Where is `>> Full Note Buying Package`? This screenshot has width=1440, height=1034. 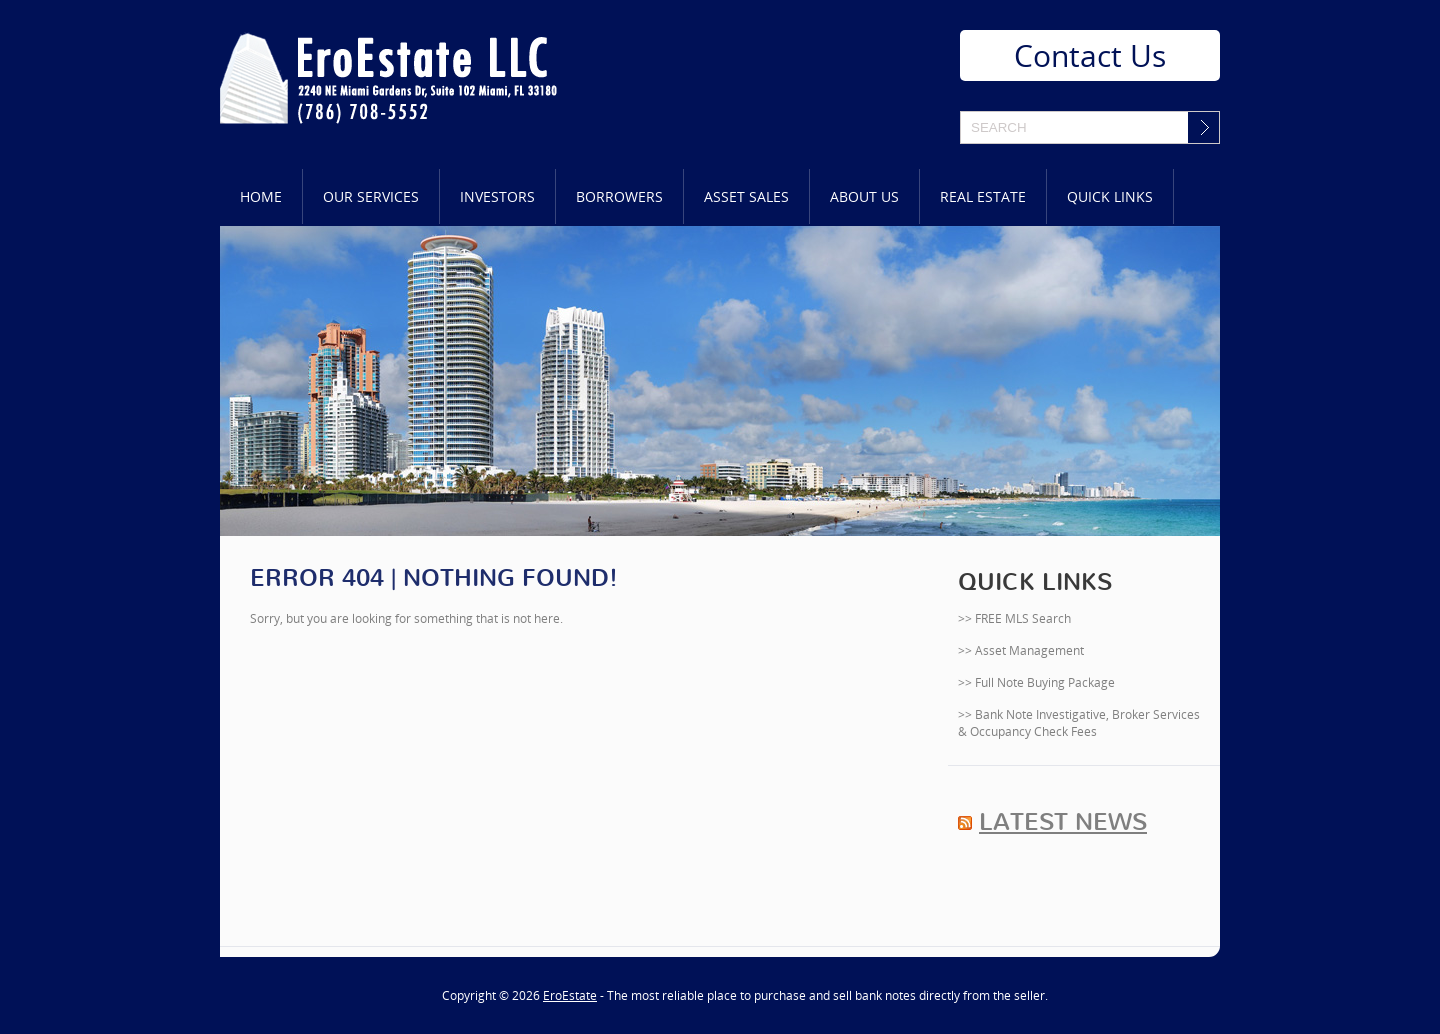 >> Full Note Buying Package is located at coordinates (1036, 682).